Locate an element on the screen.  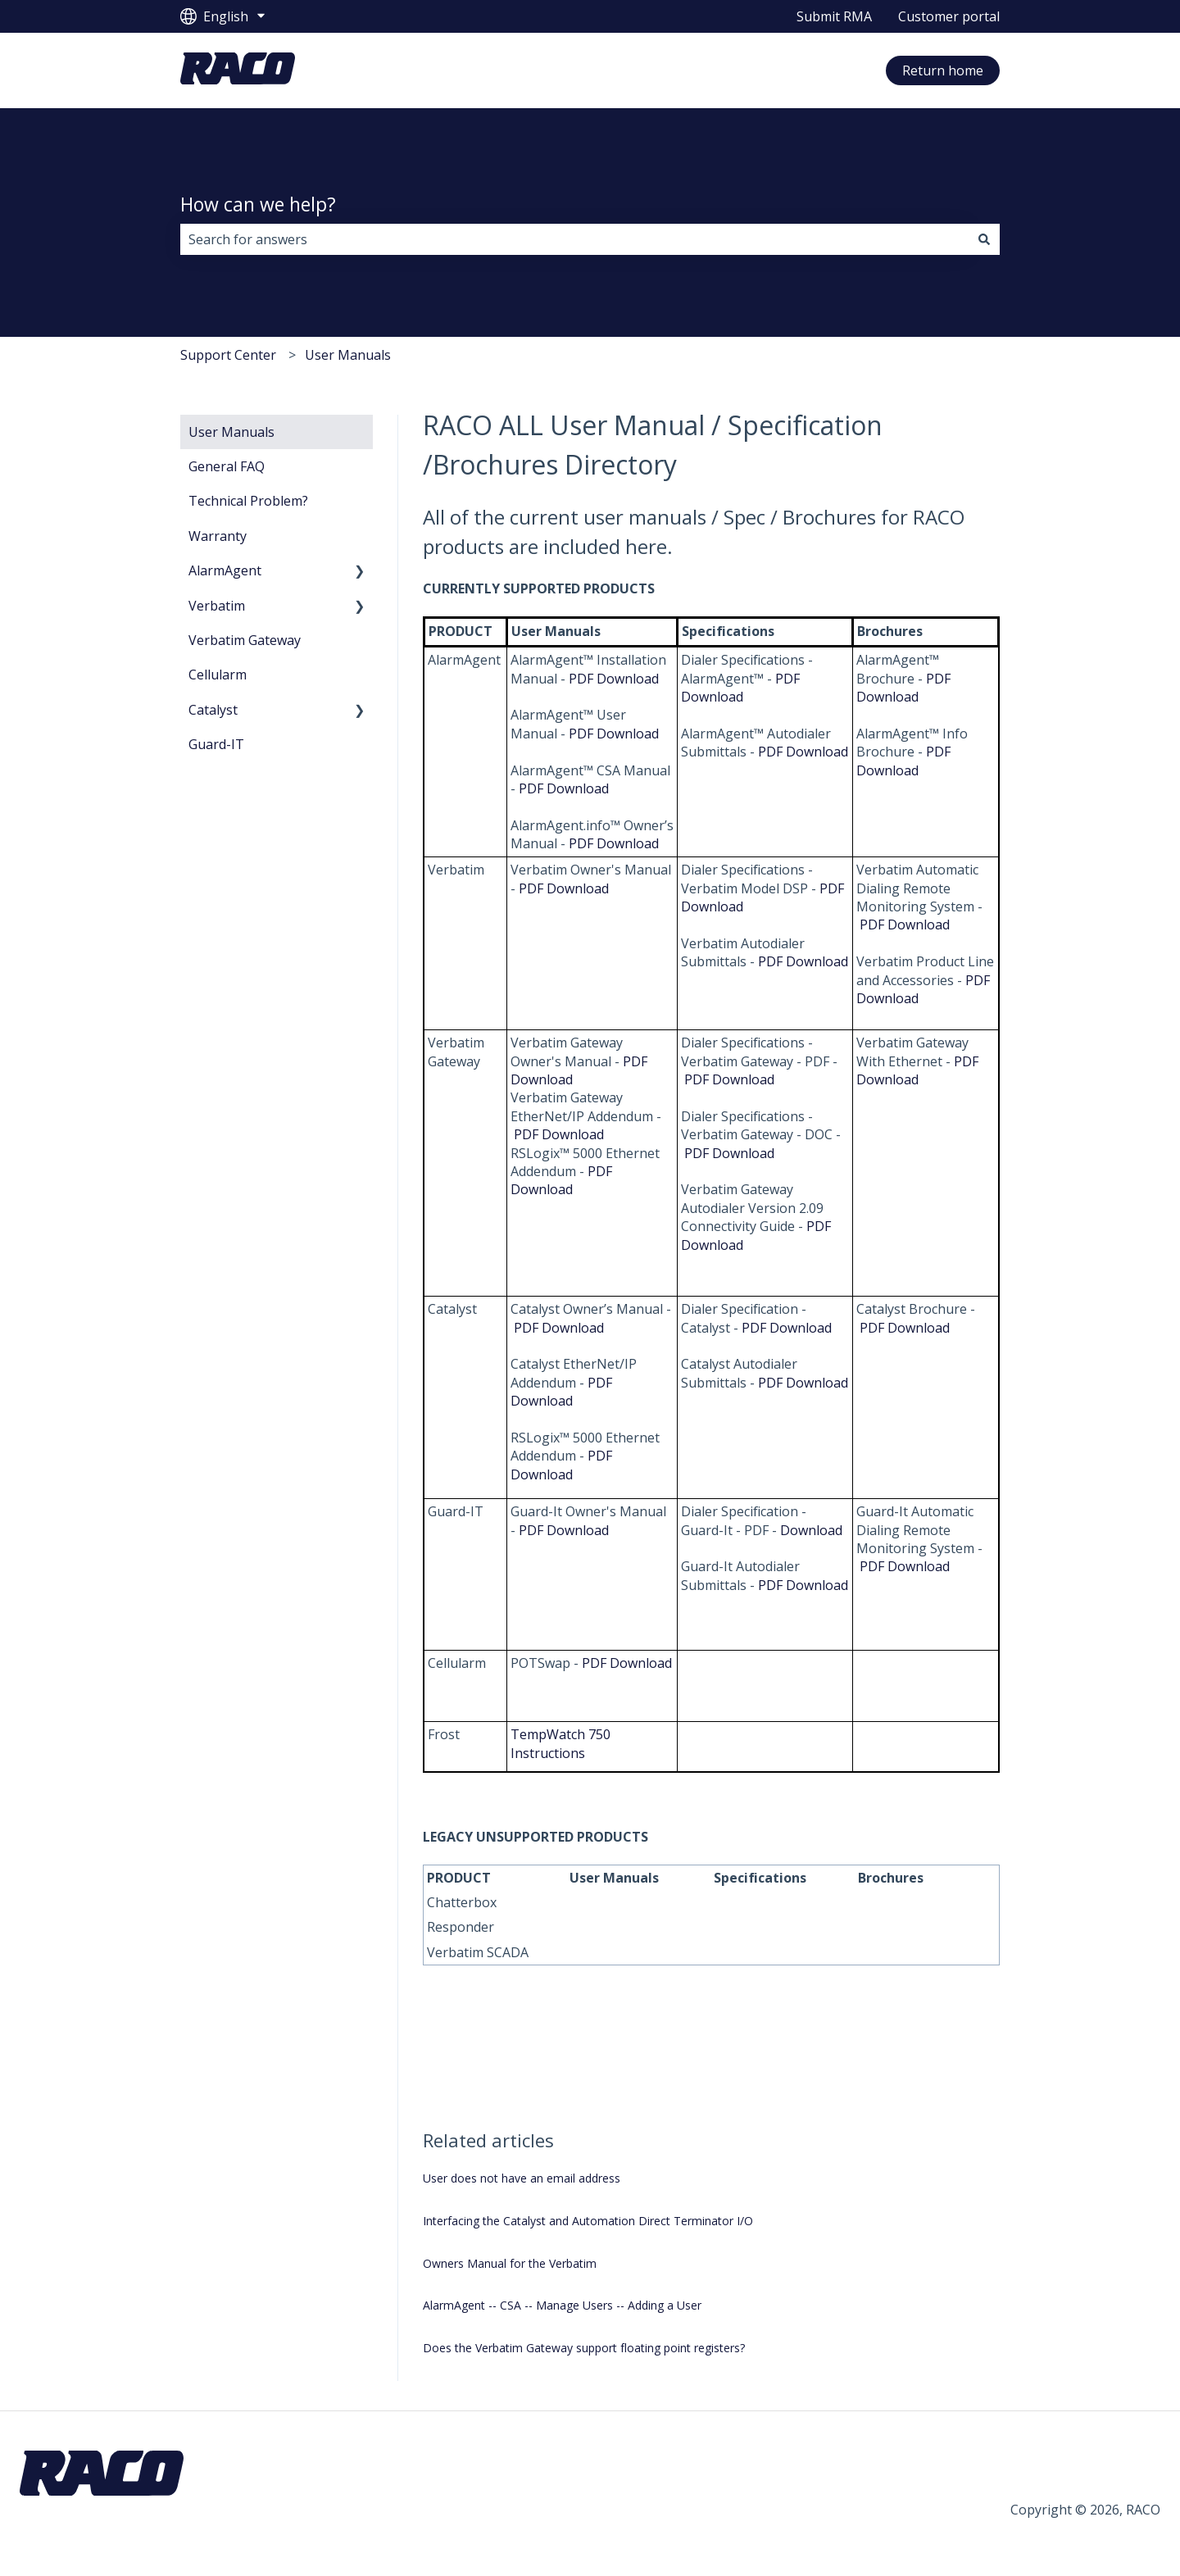
Does the Verbatim Gateway support floating point registers? is located at coordinates (584, 2348).